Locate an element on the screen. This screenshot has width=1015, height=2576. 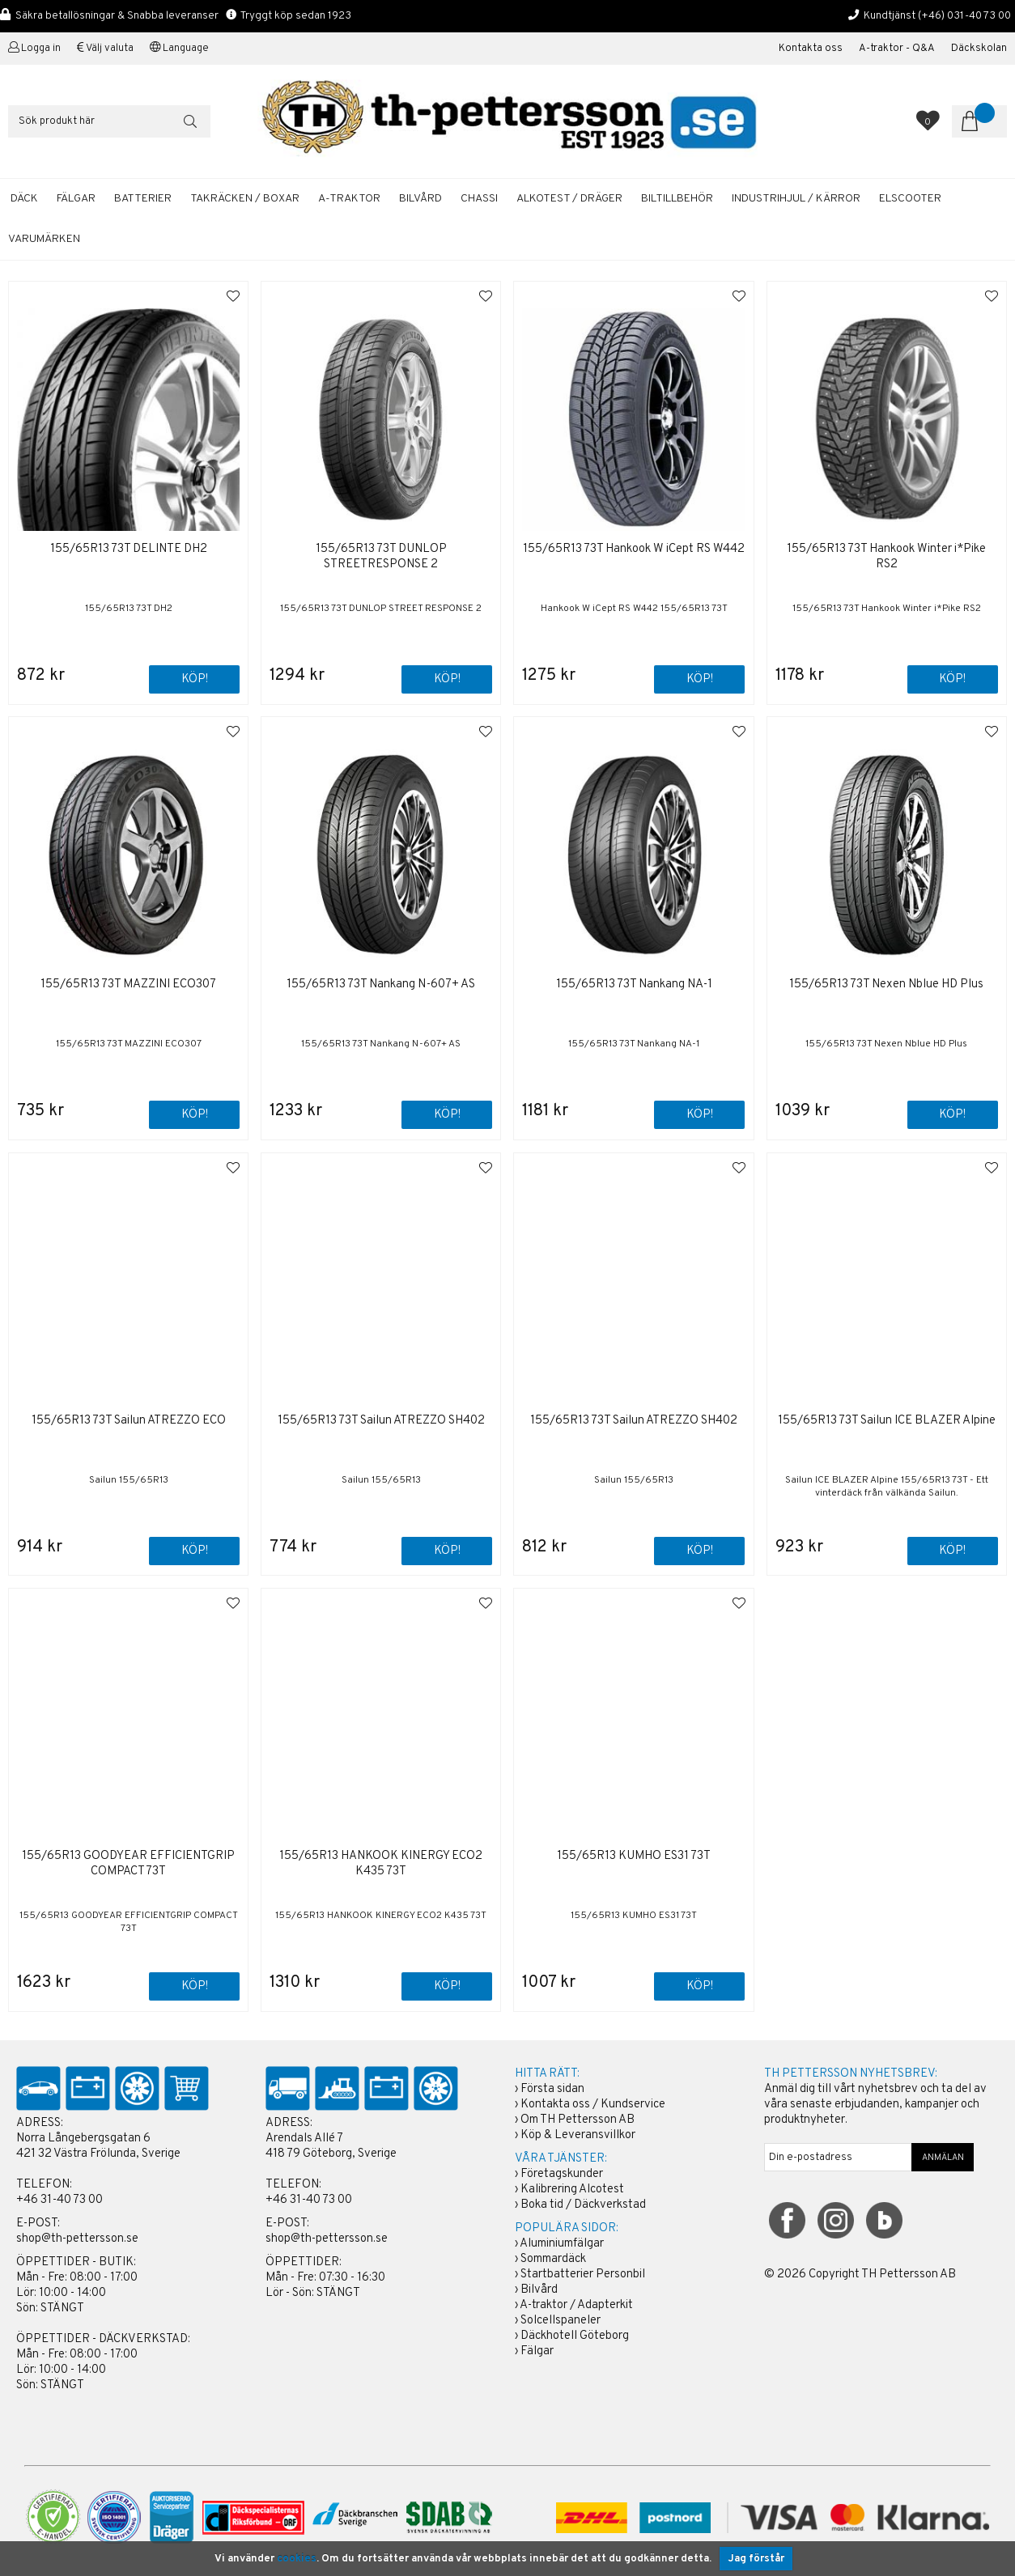
ALKOTEST / DRÄGER is located at coordinates (569, 199).